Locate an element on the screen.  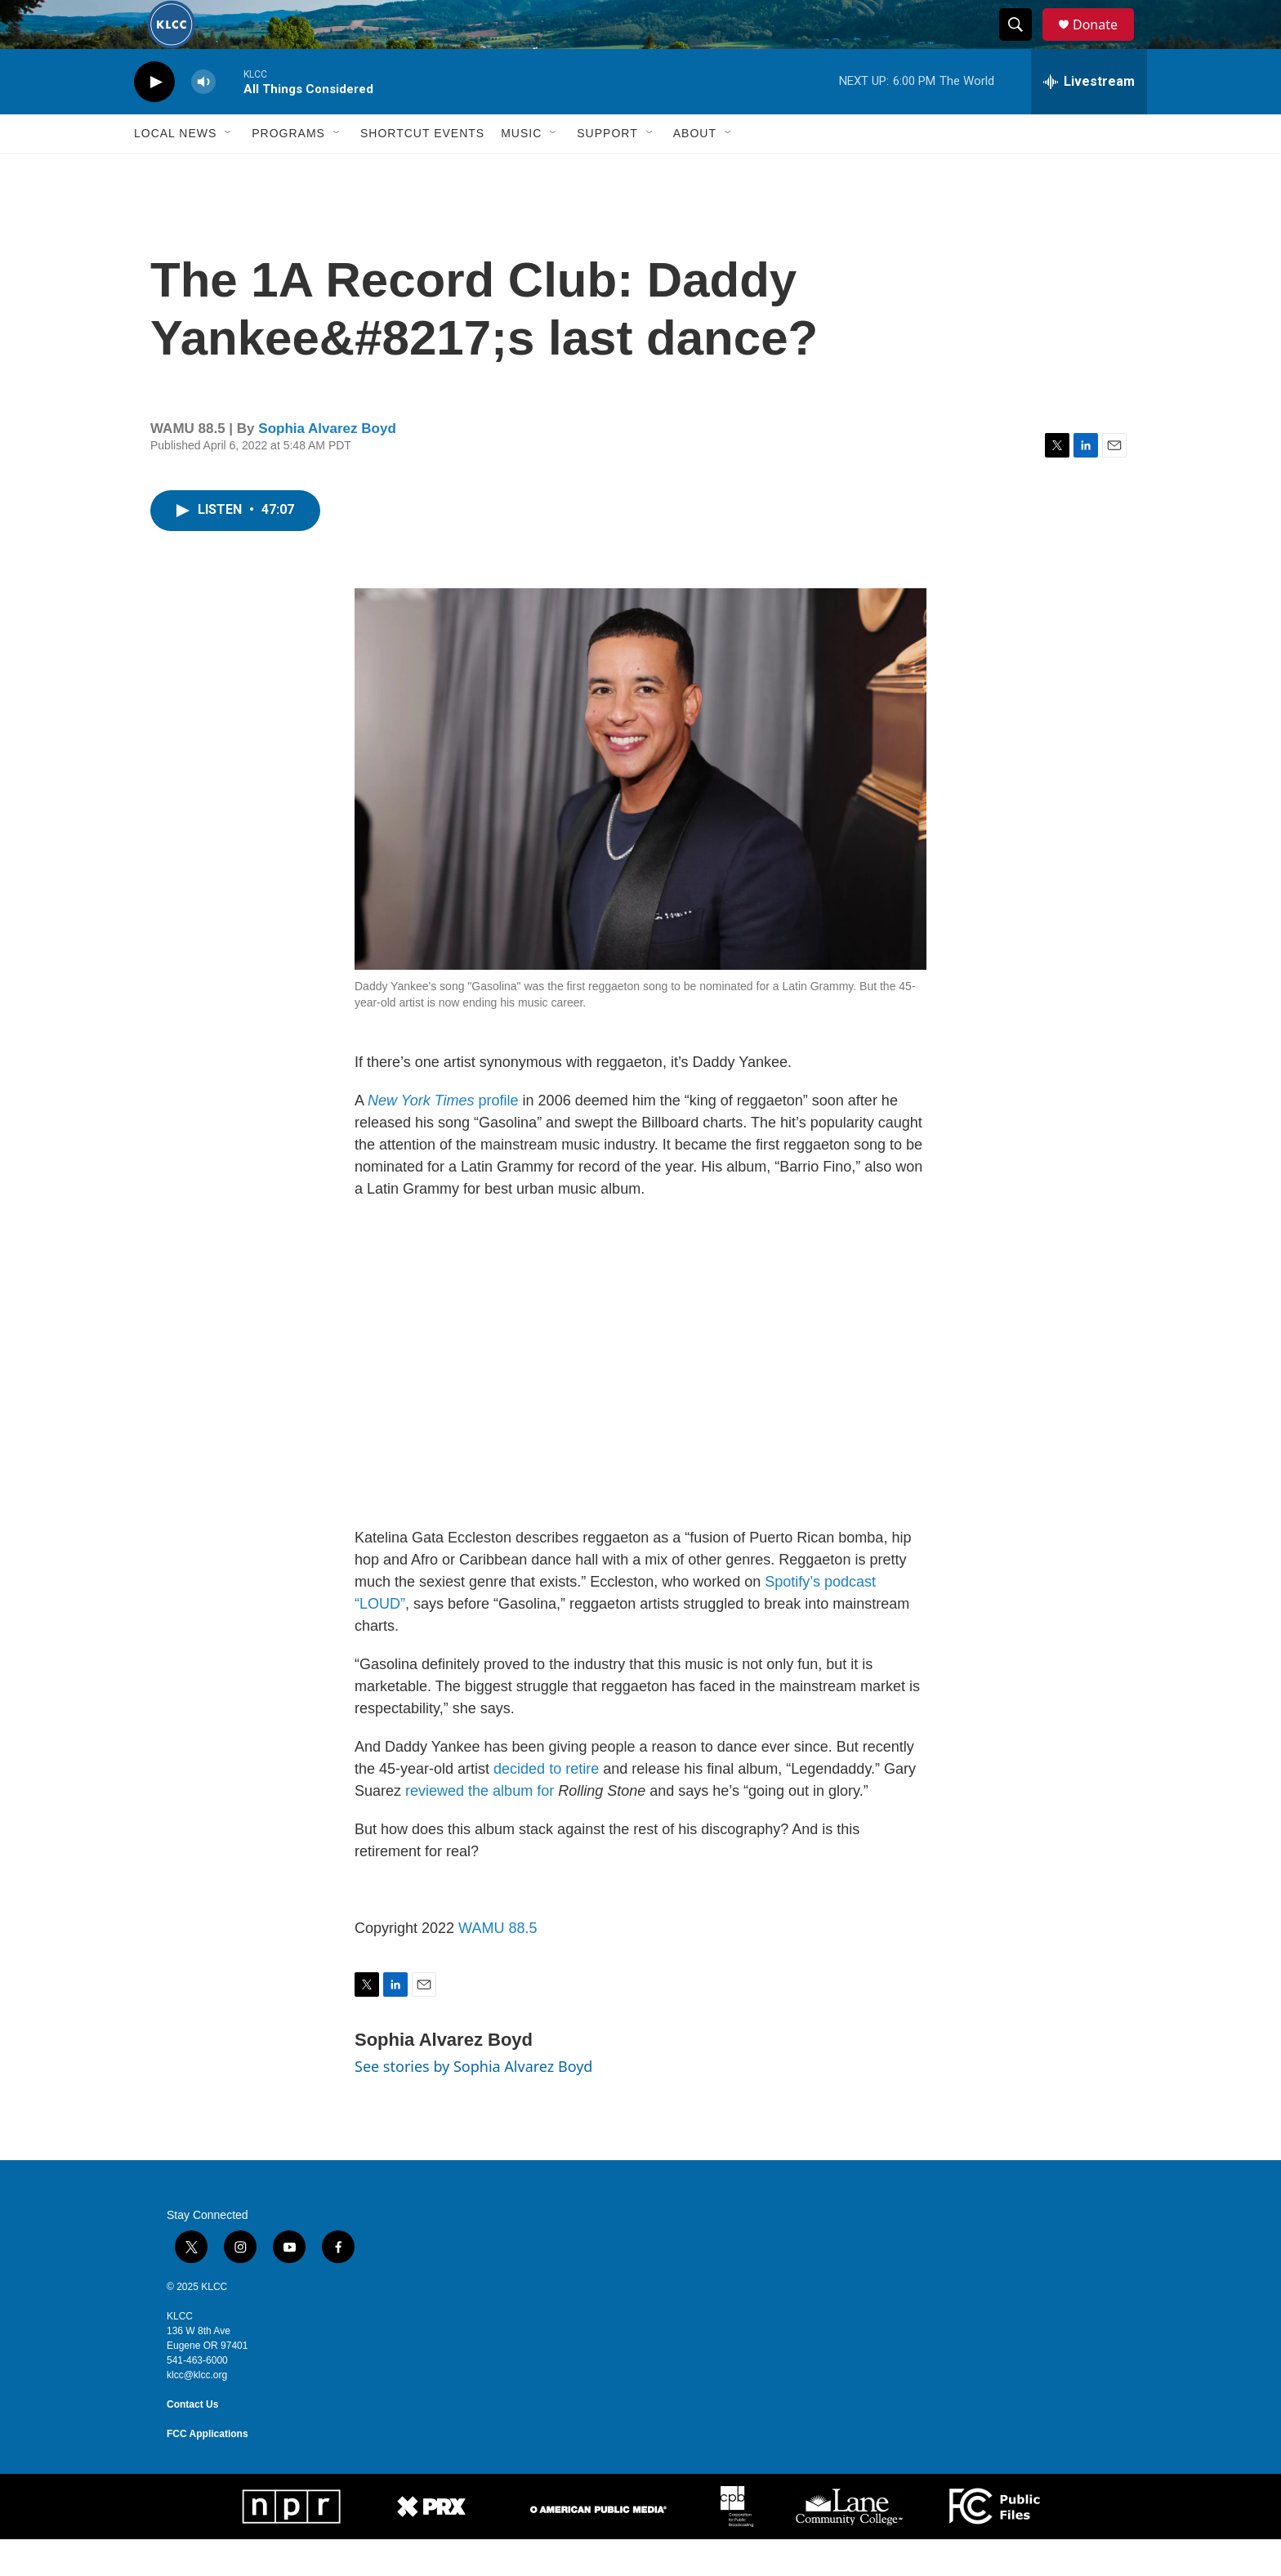
About is located at coordinates (694, 169).